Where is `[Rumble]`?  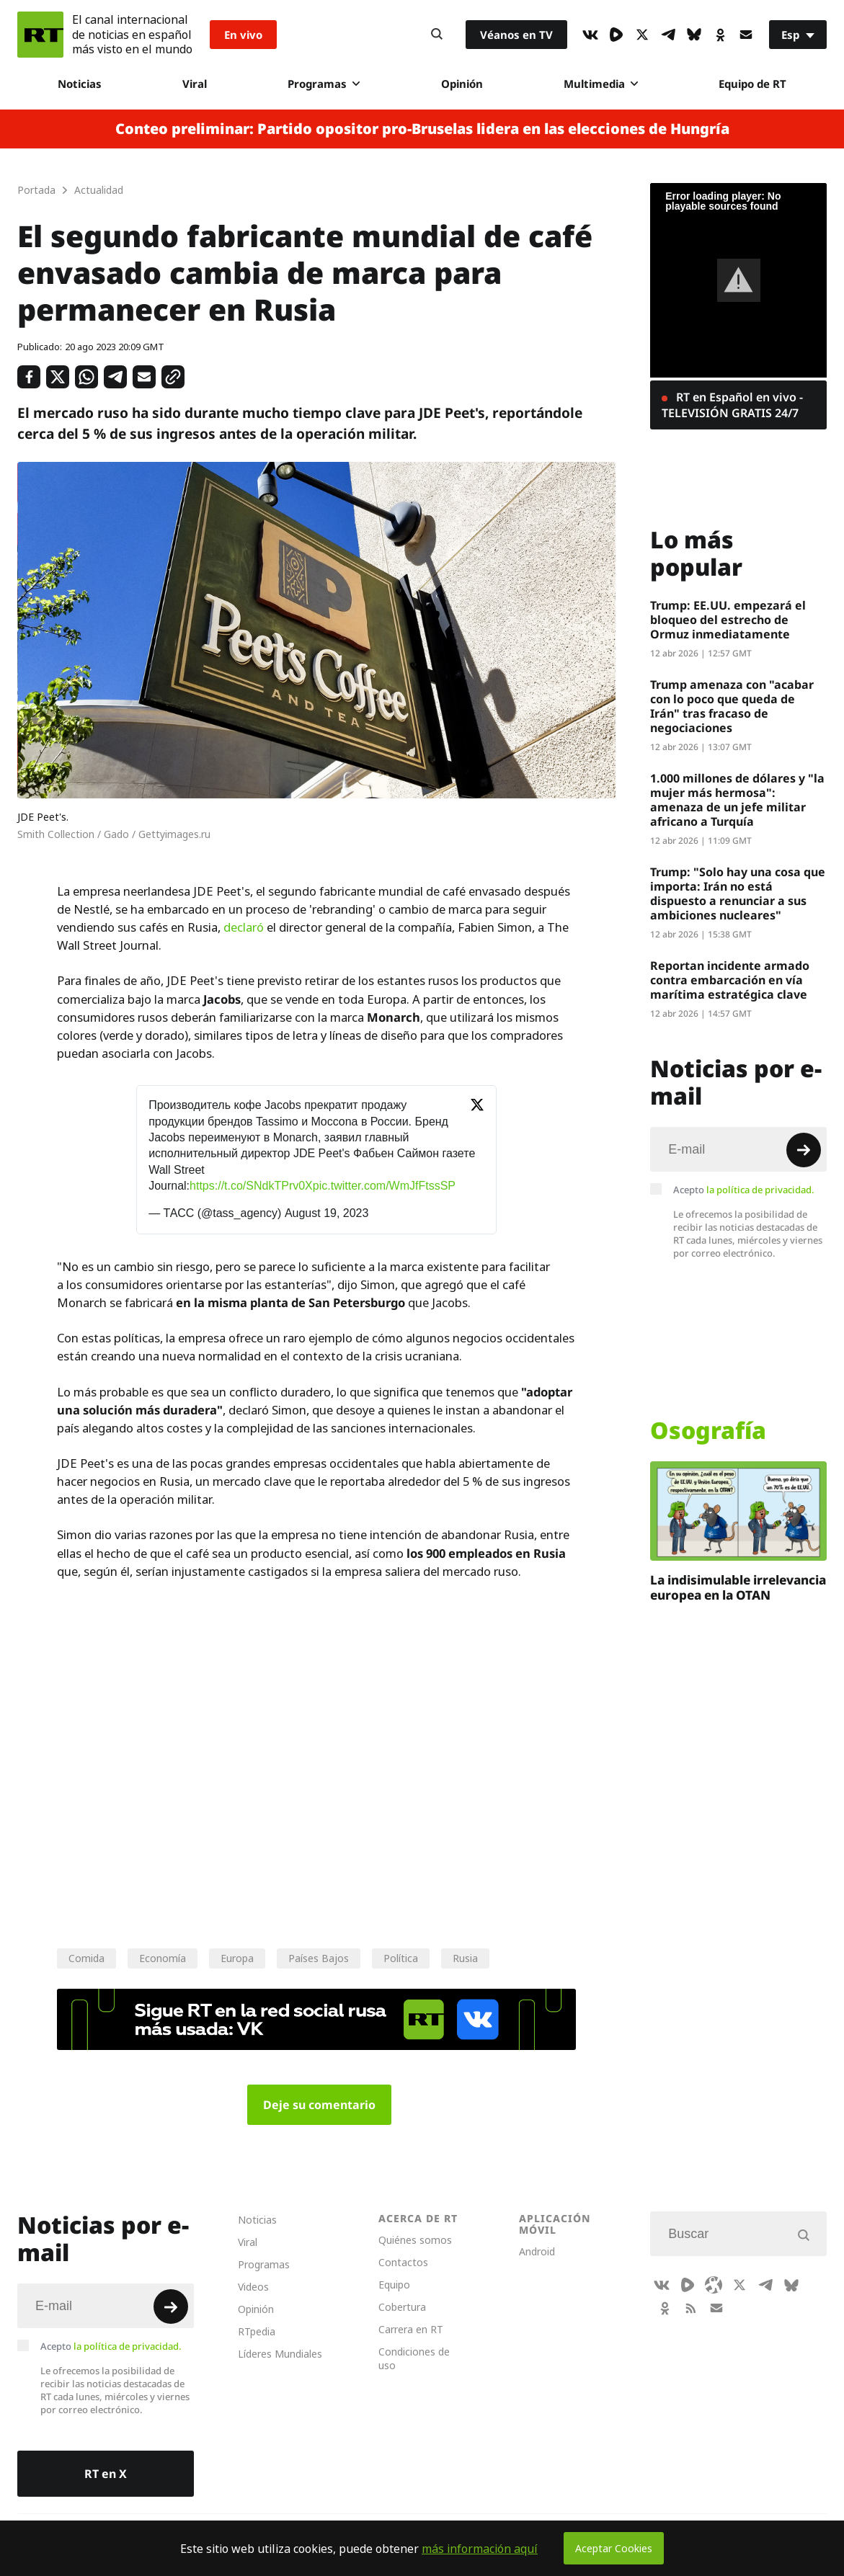 [Rumble] is located at coordinates (616, 34).